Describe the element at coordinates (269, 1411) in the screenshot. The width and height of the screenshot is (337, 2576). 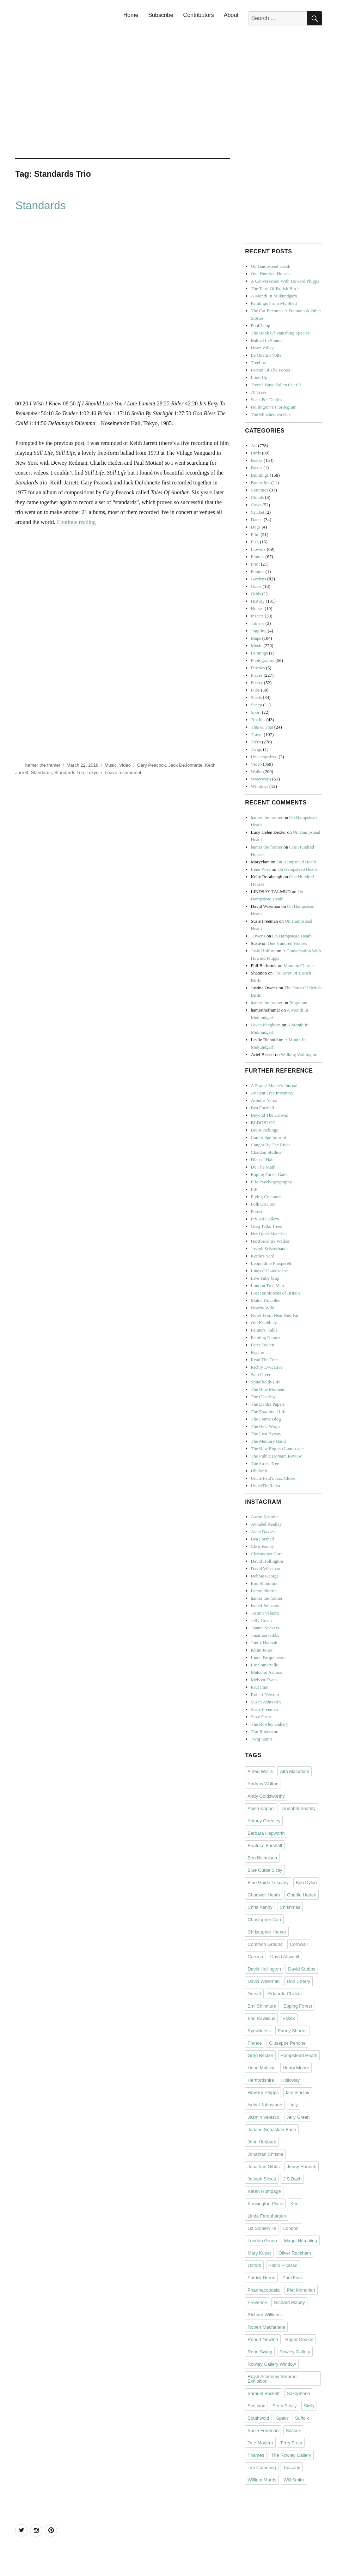
I see `The Examined Life` at that location.